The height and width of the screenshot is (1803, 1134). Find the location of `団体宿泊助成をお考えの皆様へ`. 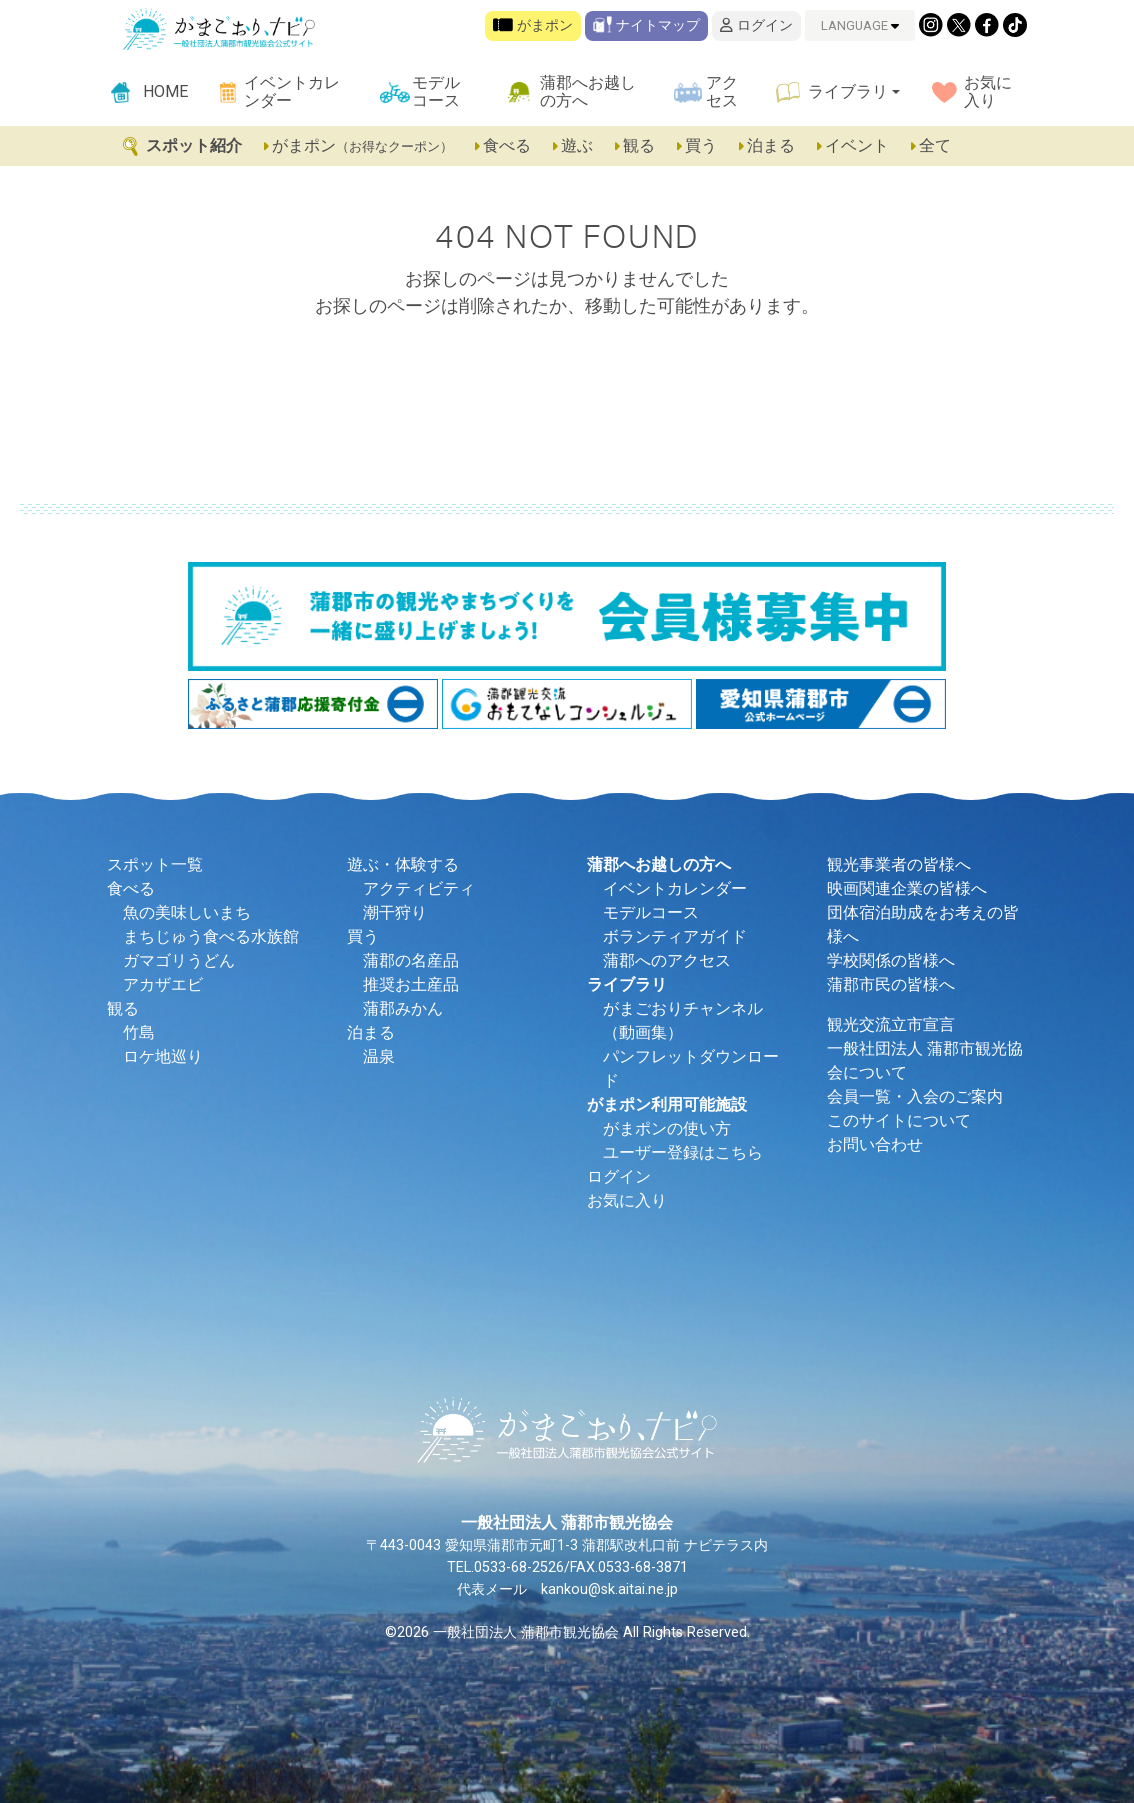

団体宿泊助成をお考えの皆様へ is located at coordinates (923, 924).